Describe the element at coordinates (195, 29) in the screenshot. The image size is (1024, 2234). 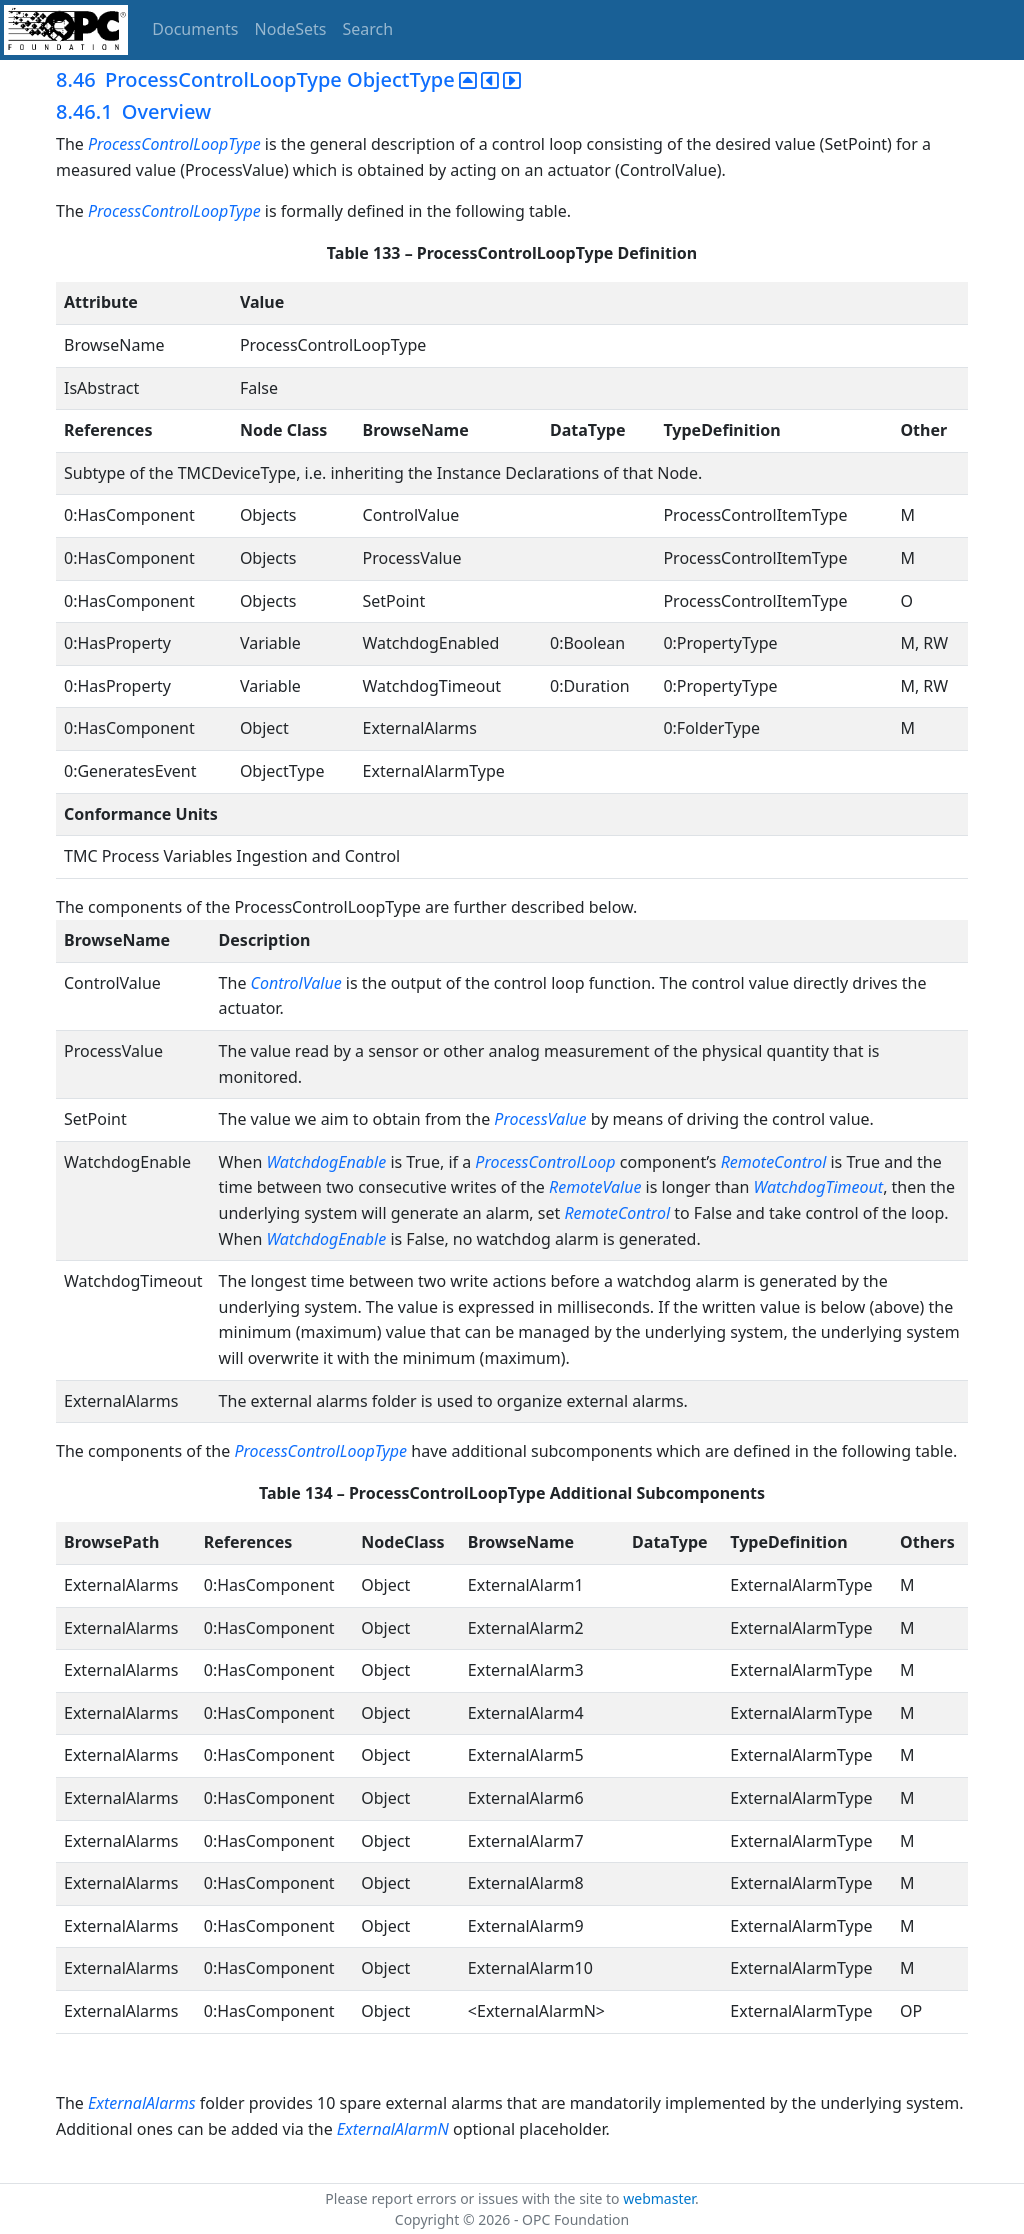
I see `Documents` at that location.